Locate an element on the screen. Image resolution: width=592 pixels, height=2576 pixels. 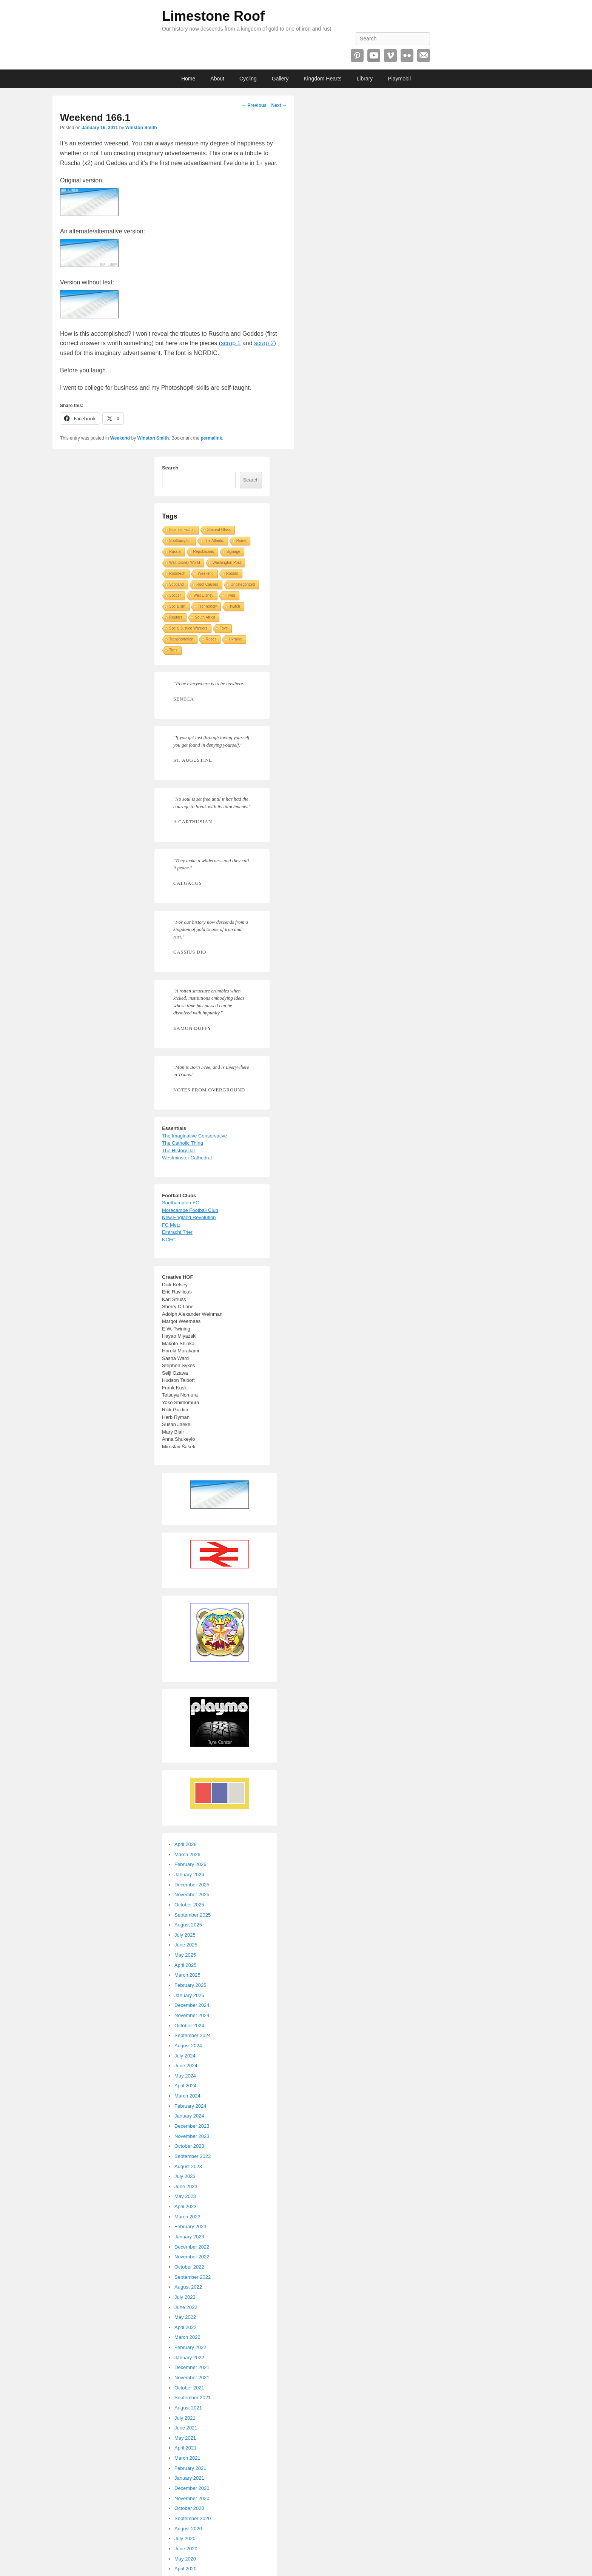
January 2022 is located at coordinates (189, 2357).